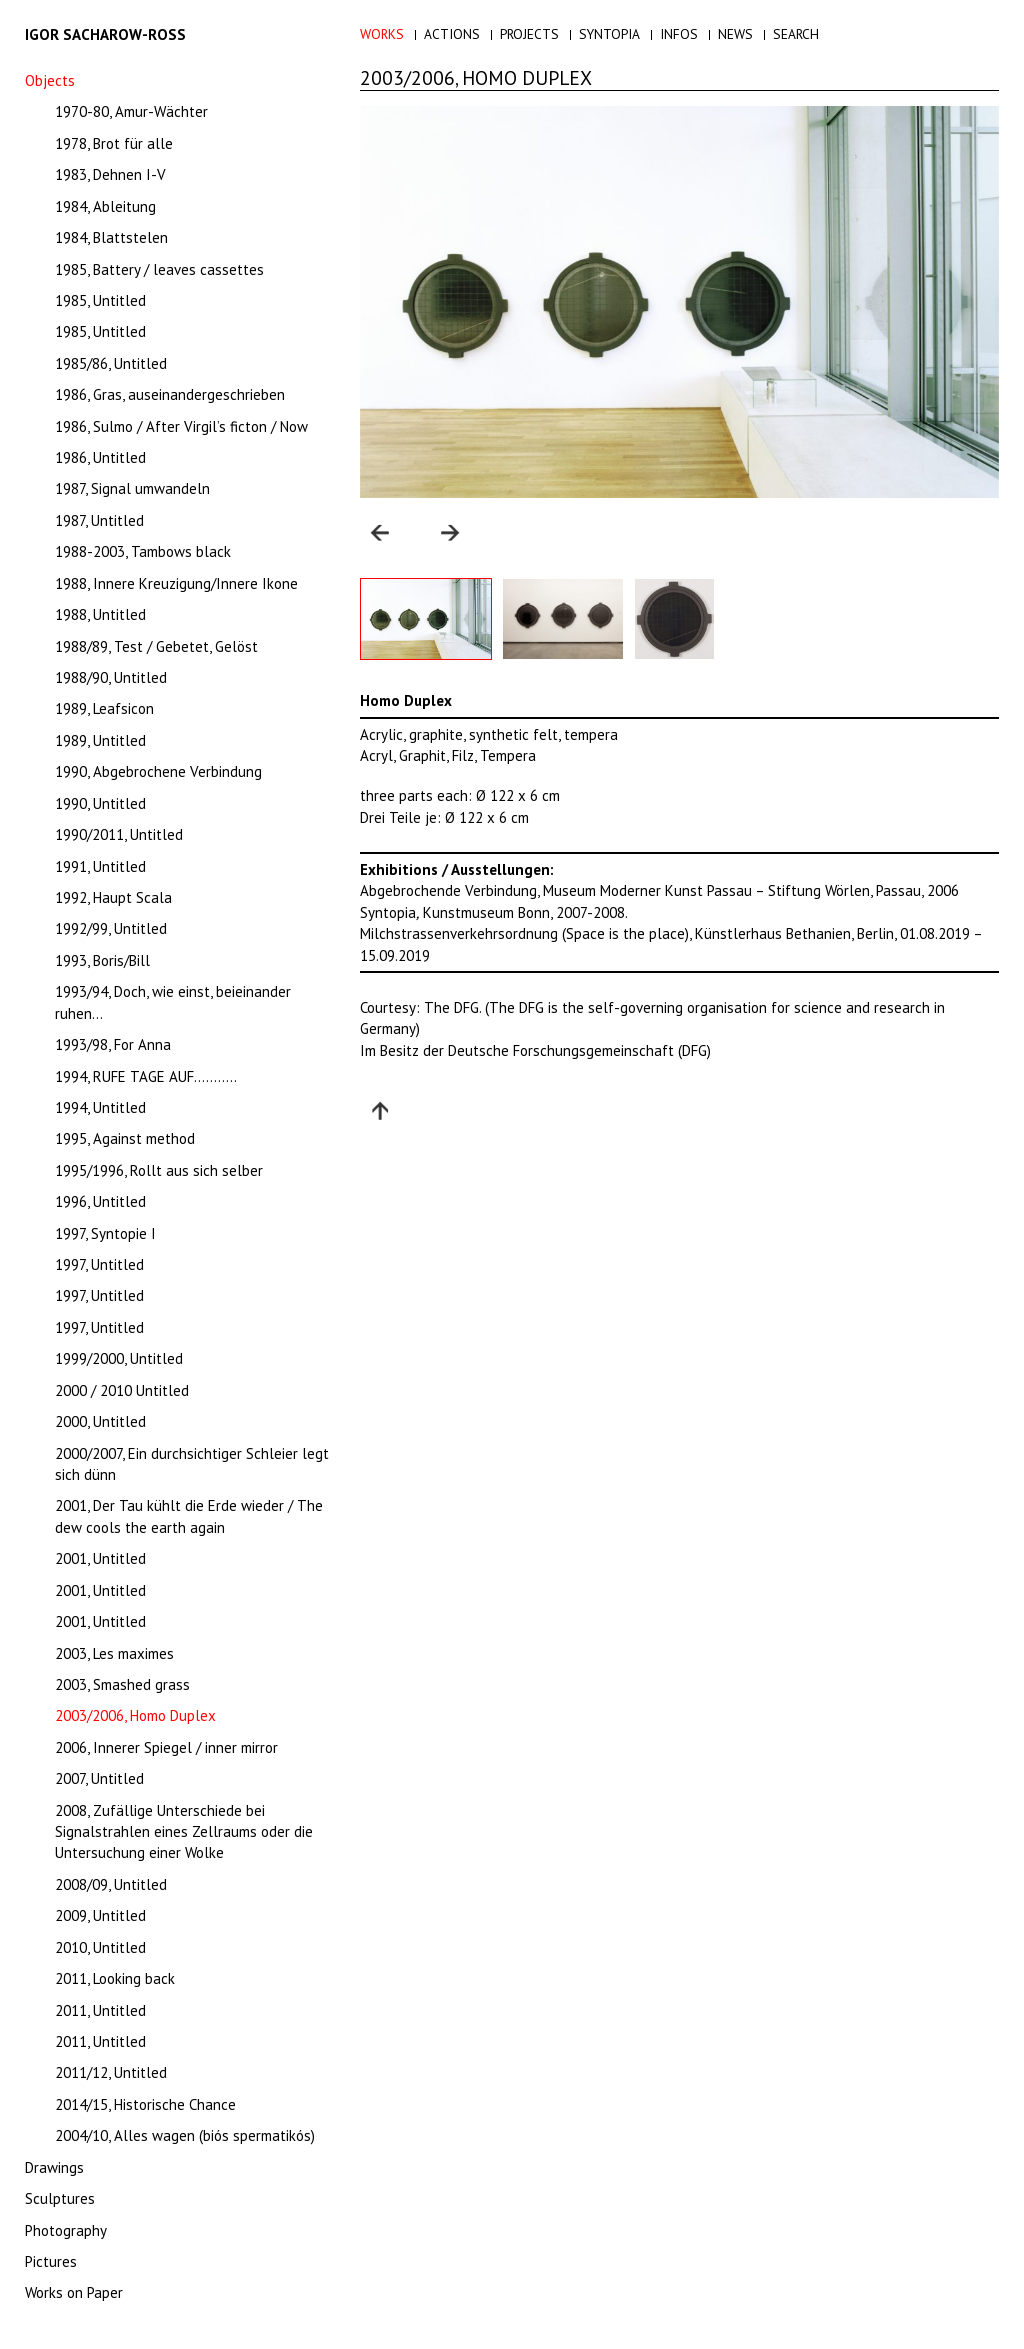 The height and width of the screenshot is (2349, 1024). Describe the element at coordinates (100, 2010) in the screenshot. I see `2011, Untitled` at that location.